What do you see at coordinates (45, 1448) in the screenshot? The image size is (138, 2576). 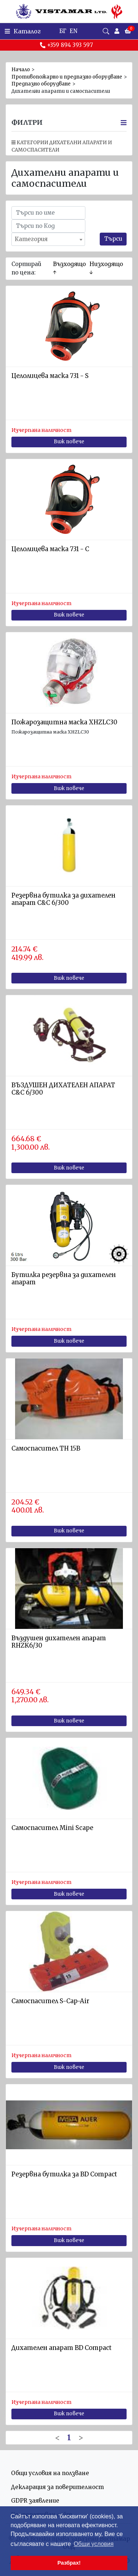 I see `Самоспасител TH 15B` at bounding box center [45, 1448].